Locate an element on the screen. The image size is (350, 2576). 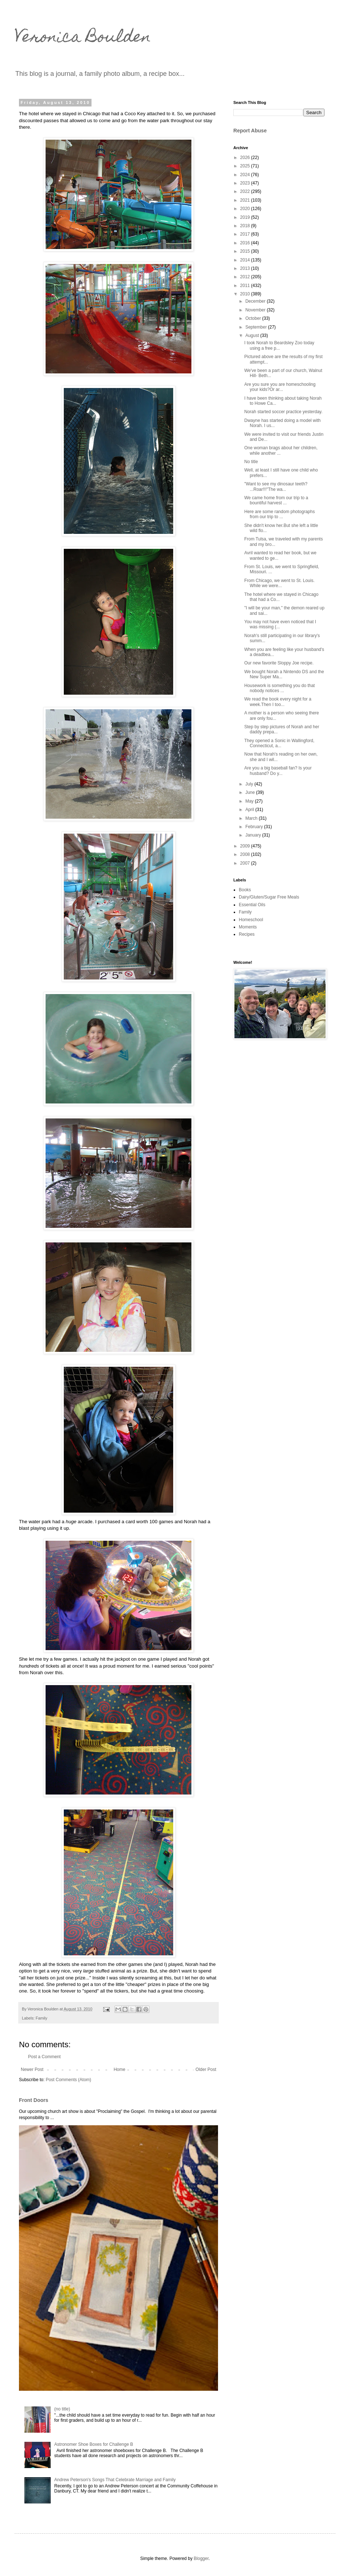
I took Norah to Beardsley Zoo today using a free p... is located at coordinates (279, 345).